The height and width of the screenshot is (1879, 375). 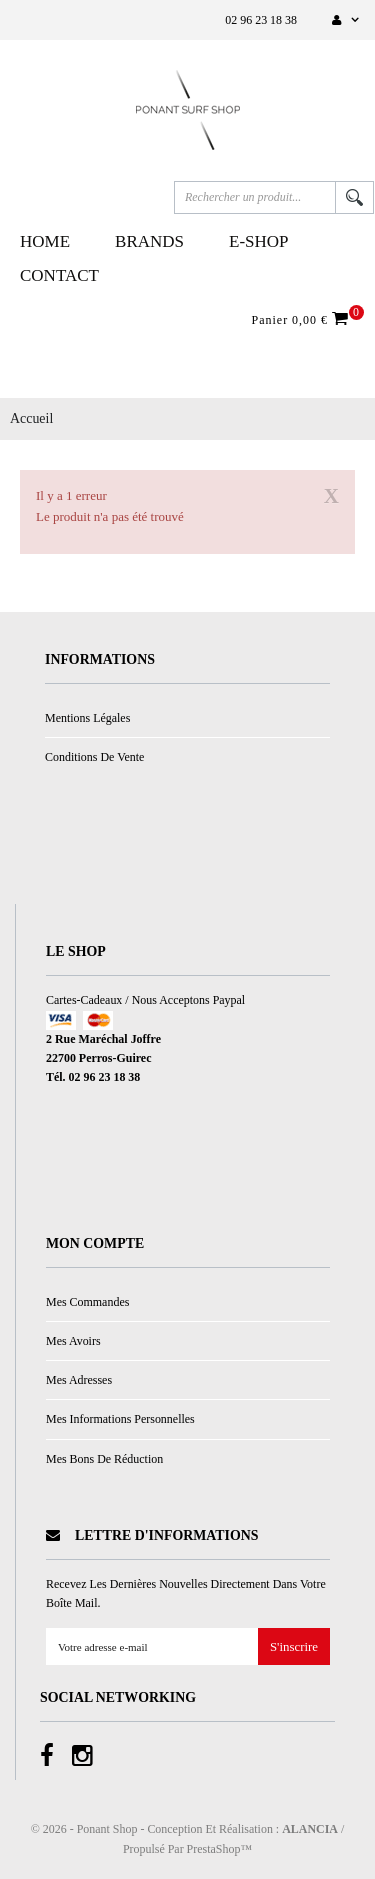 I want to click on Mes informations personnelles, so click(x=120, y=1419).